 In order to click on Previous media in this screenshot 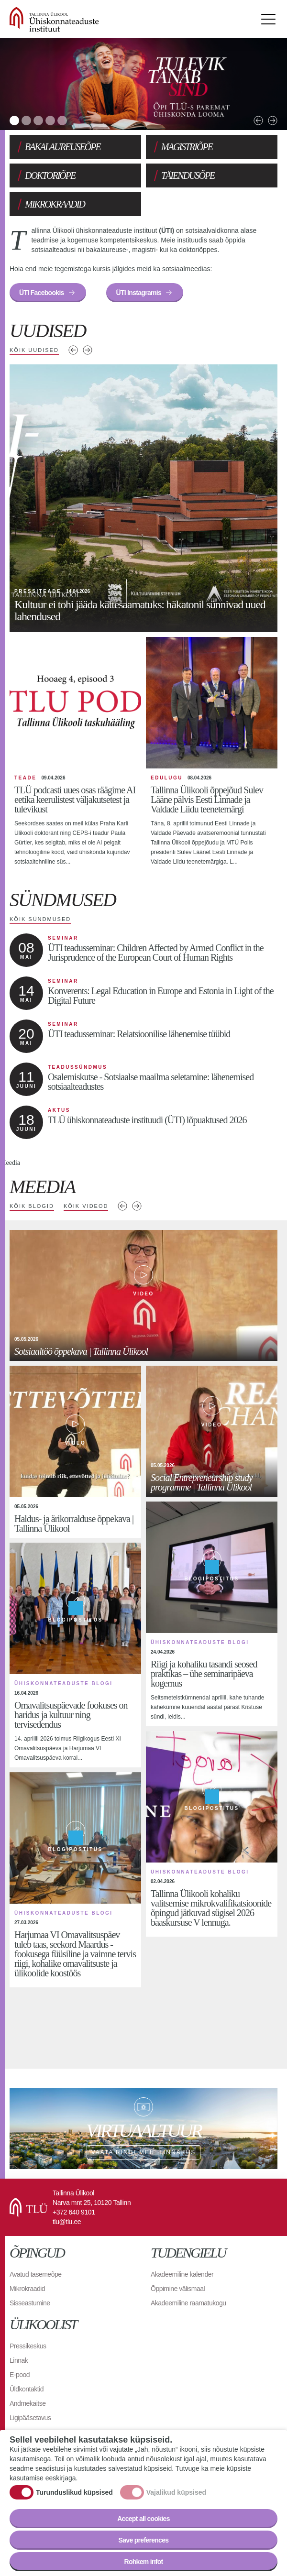, I will do `click(122, 1206)`.